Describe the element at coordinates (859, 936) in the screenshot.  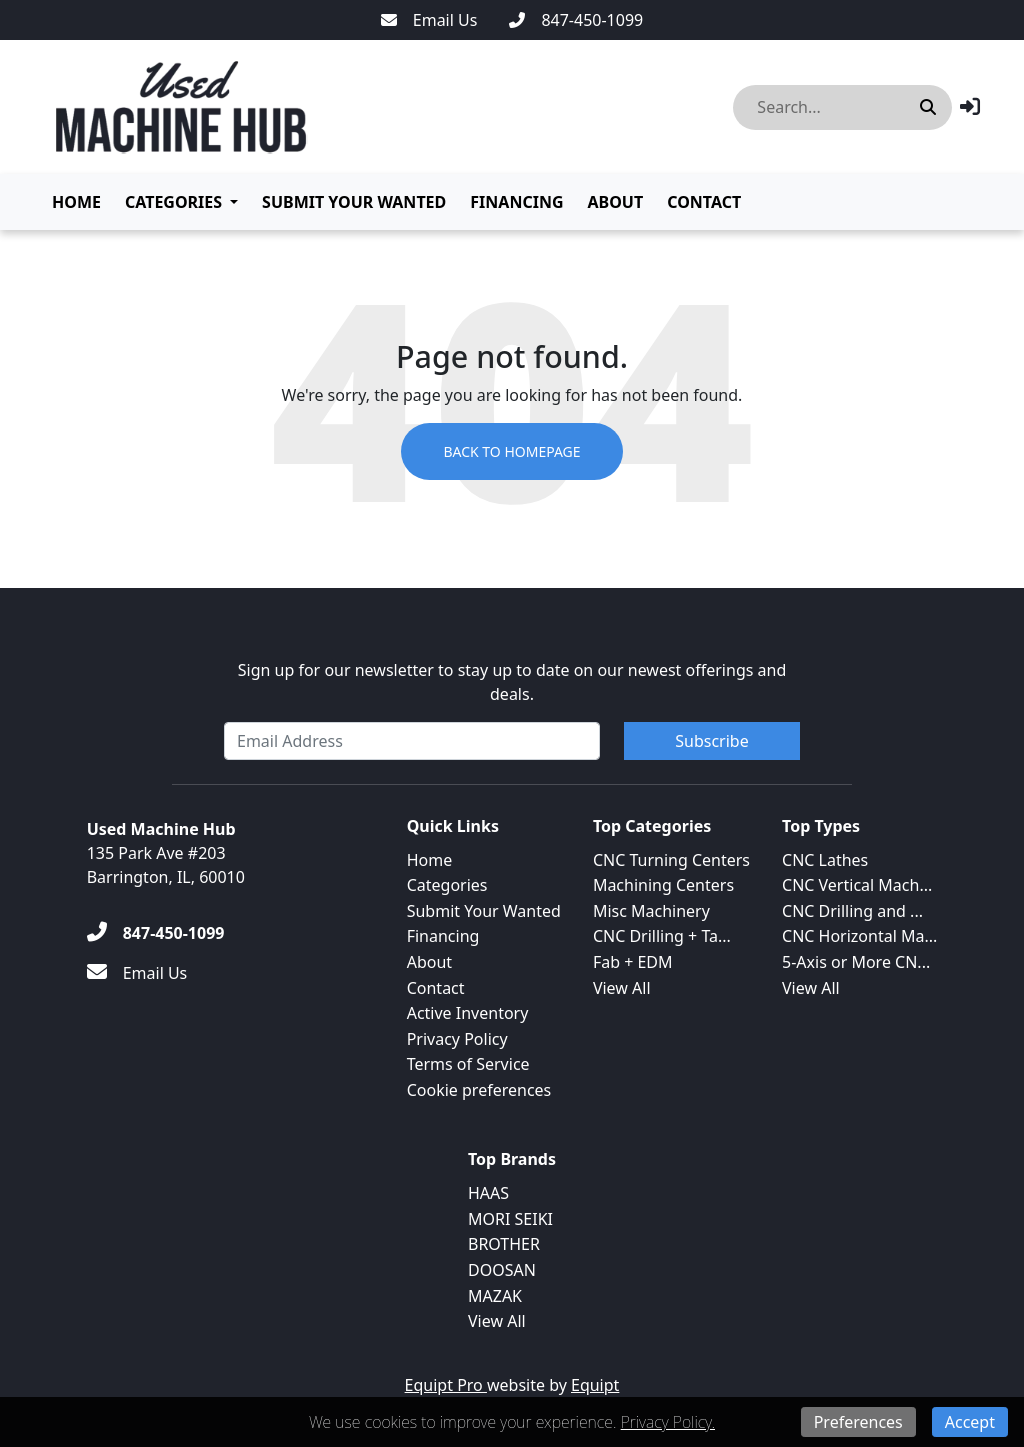
I see `CNC Horizontal Ma...` at that location.